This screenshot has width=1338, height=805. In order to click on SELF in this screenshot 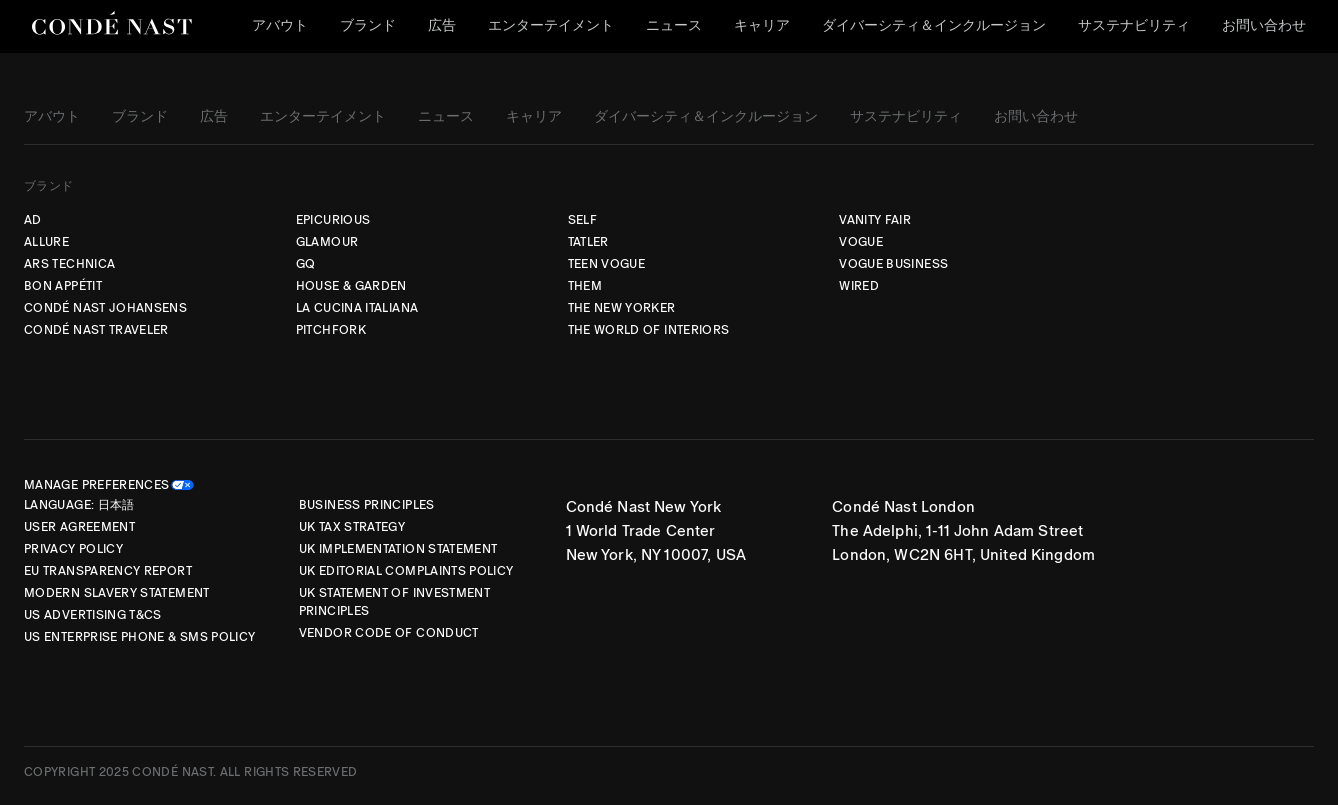, I will do `click(582, 220)`.